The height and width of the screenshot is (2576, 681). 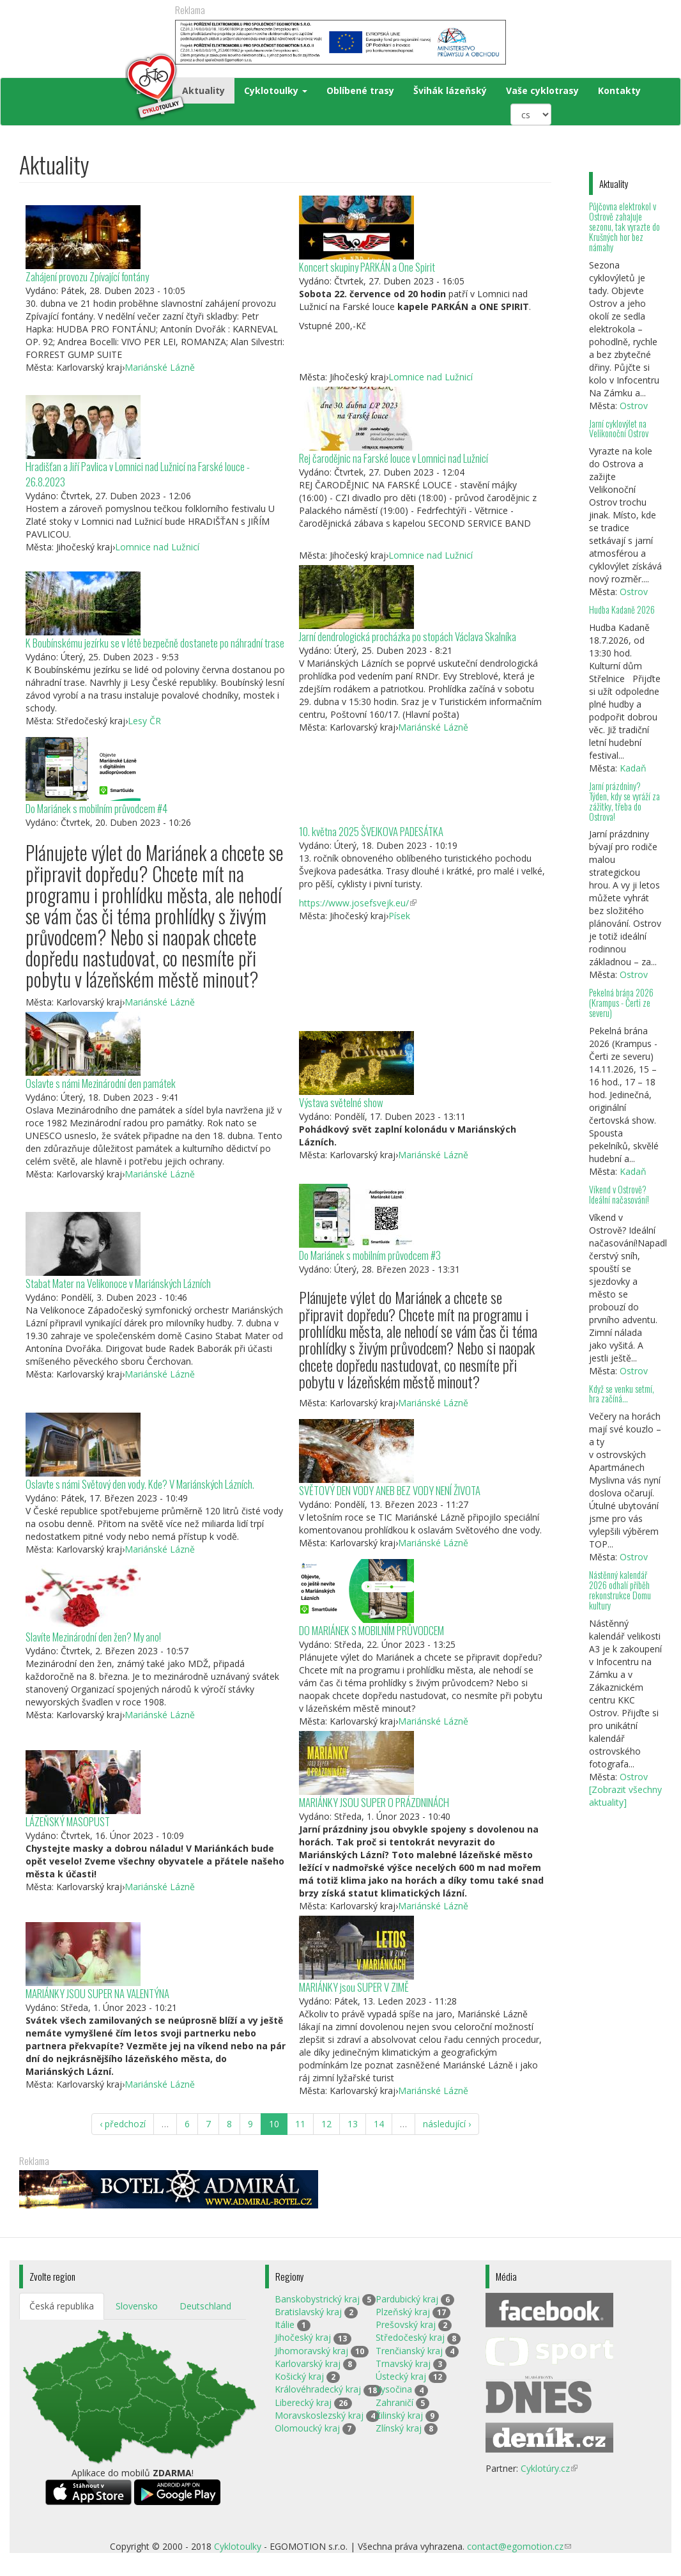 What do you see at coordinates (299, 2376) in the screenshot?
I see `Košický kraj` at bounding box center [299, 2376].